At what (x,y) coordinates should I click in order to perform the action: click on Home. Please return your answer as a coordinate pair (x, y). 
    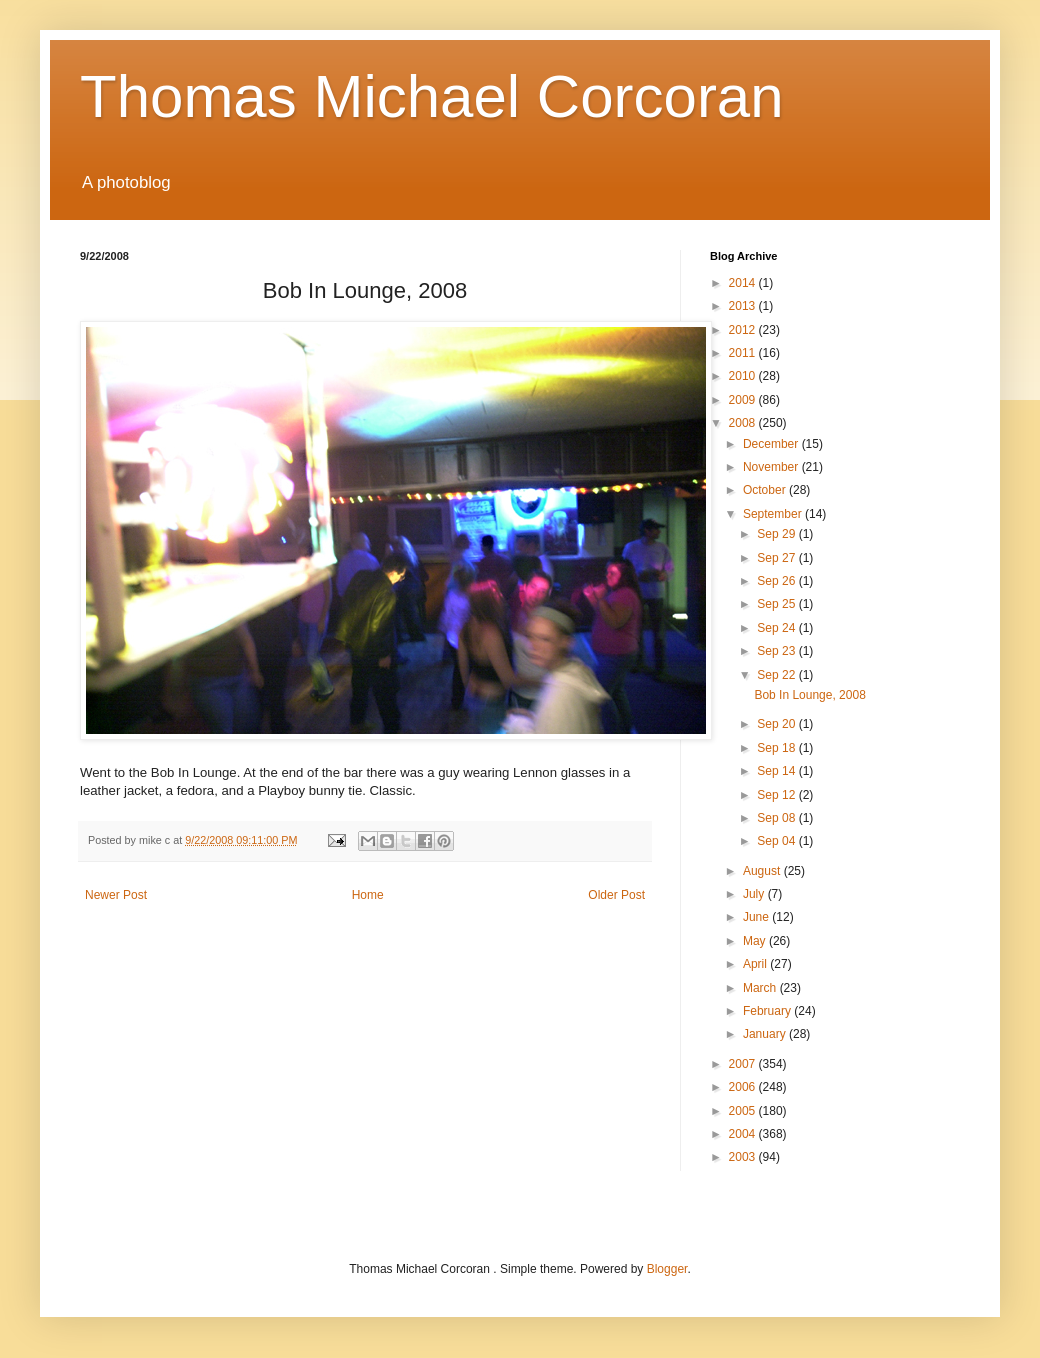
    Looking at the image, I should click on (368, 895).